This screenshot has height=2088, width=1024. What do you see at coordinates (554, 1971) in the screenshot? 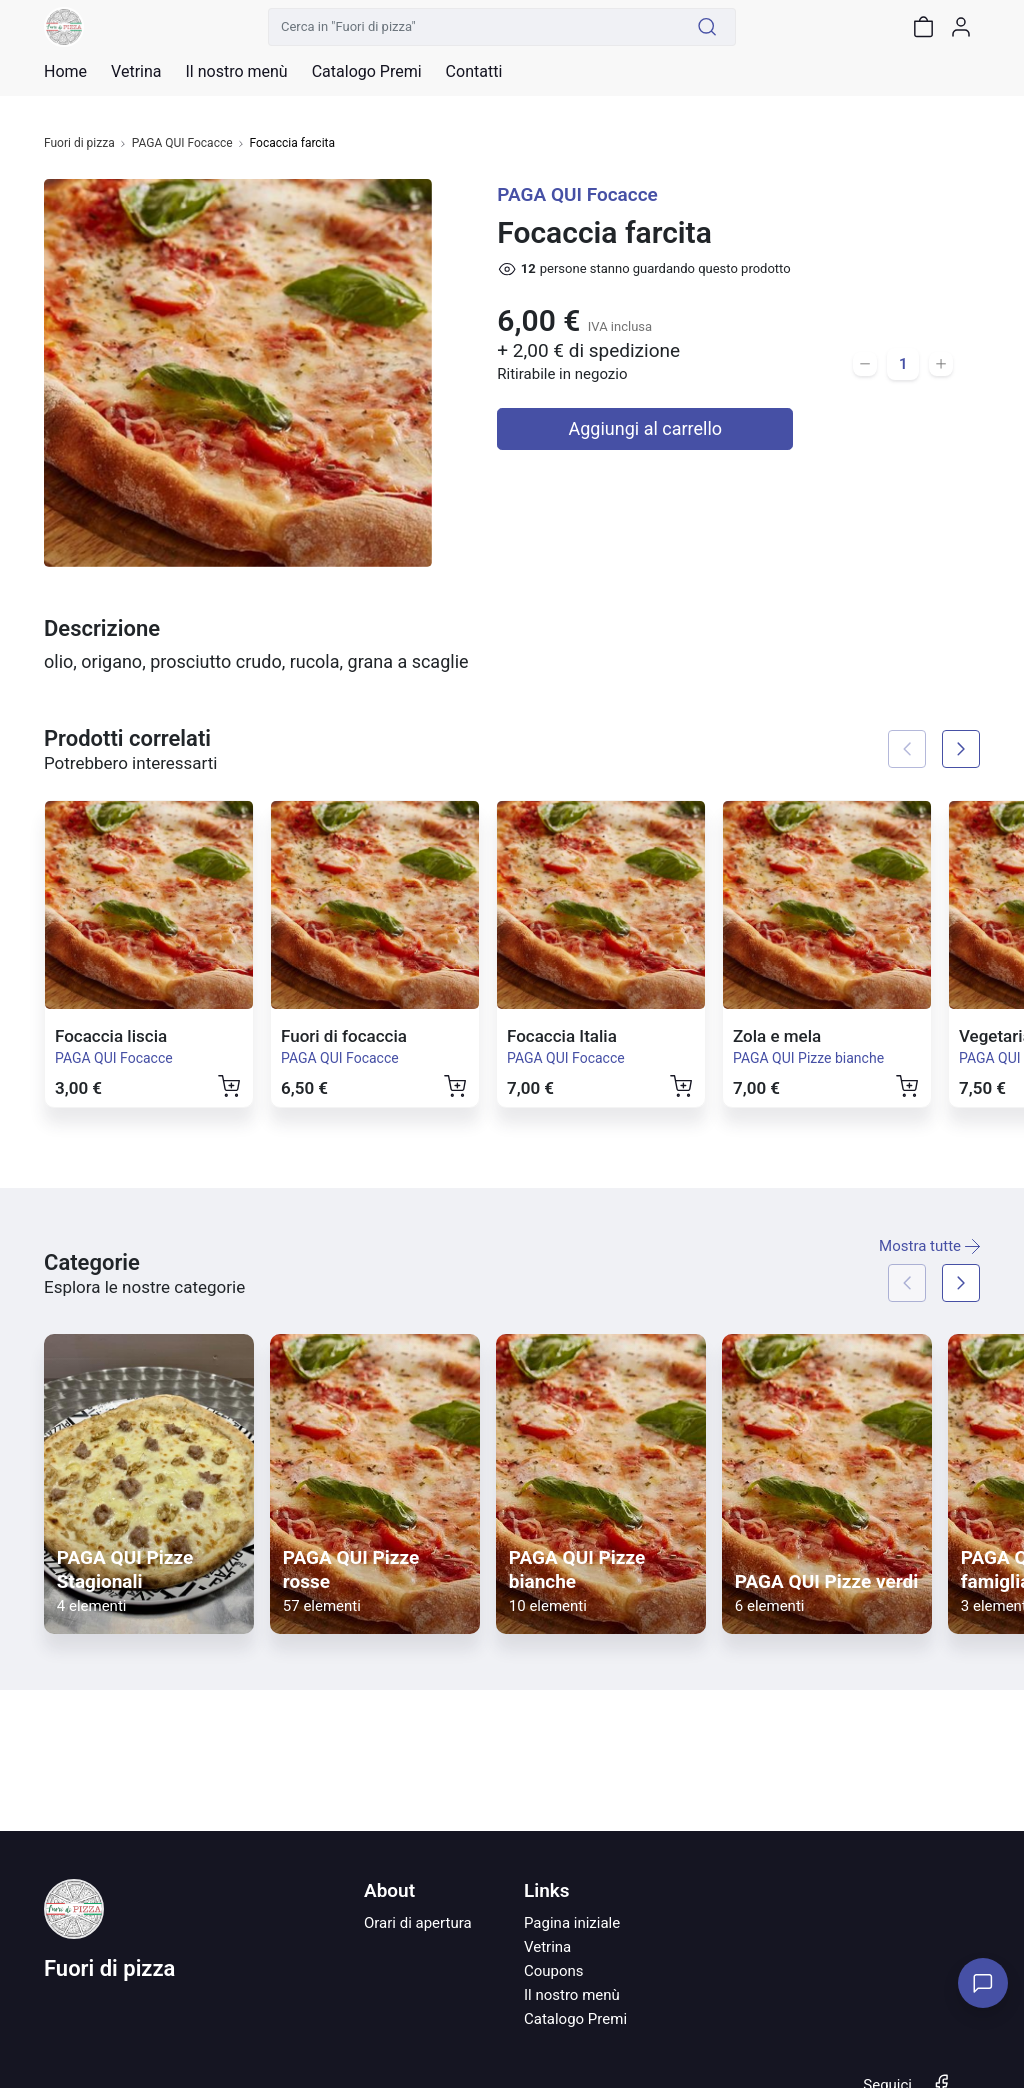
I see `Coupons` at bounding box center [554, 1971].